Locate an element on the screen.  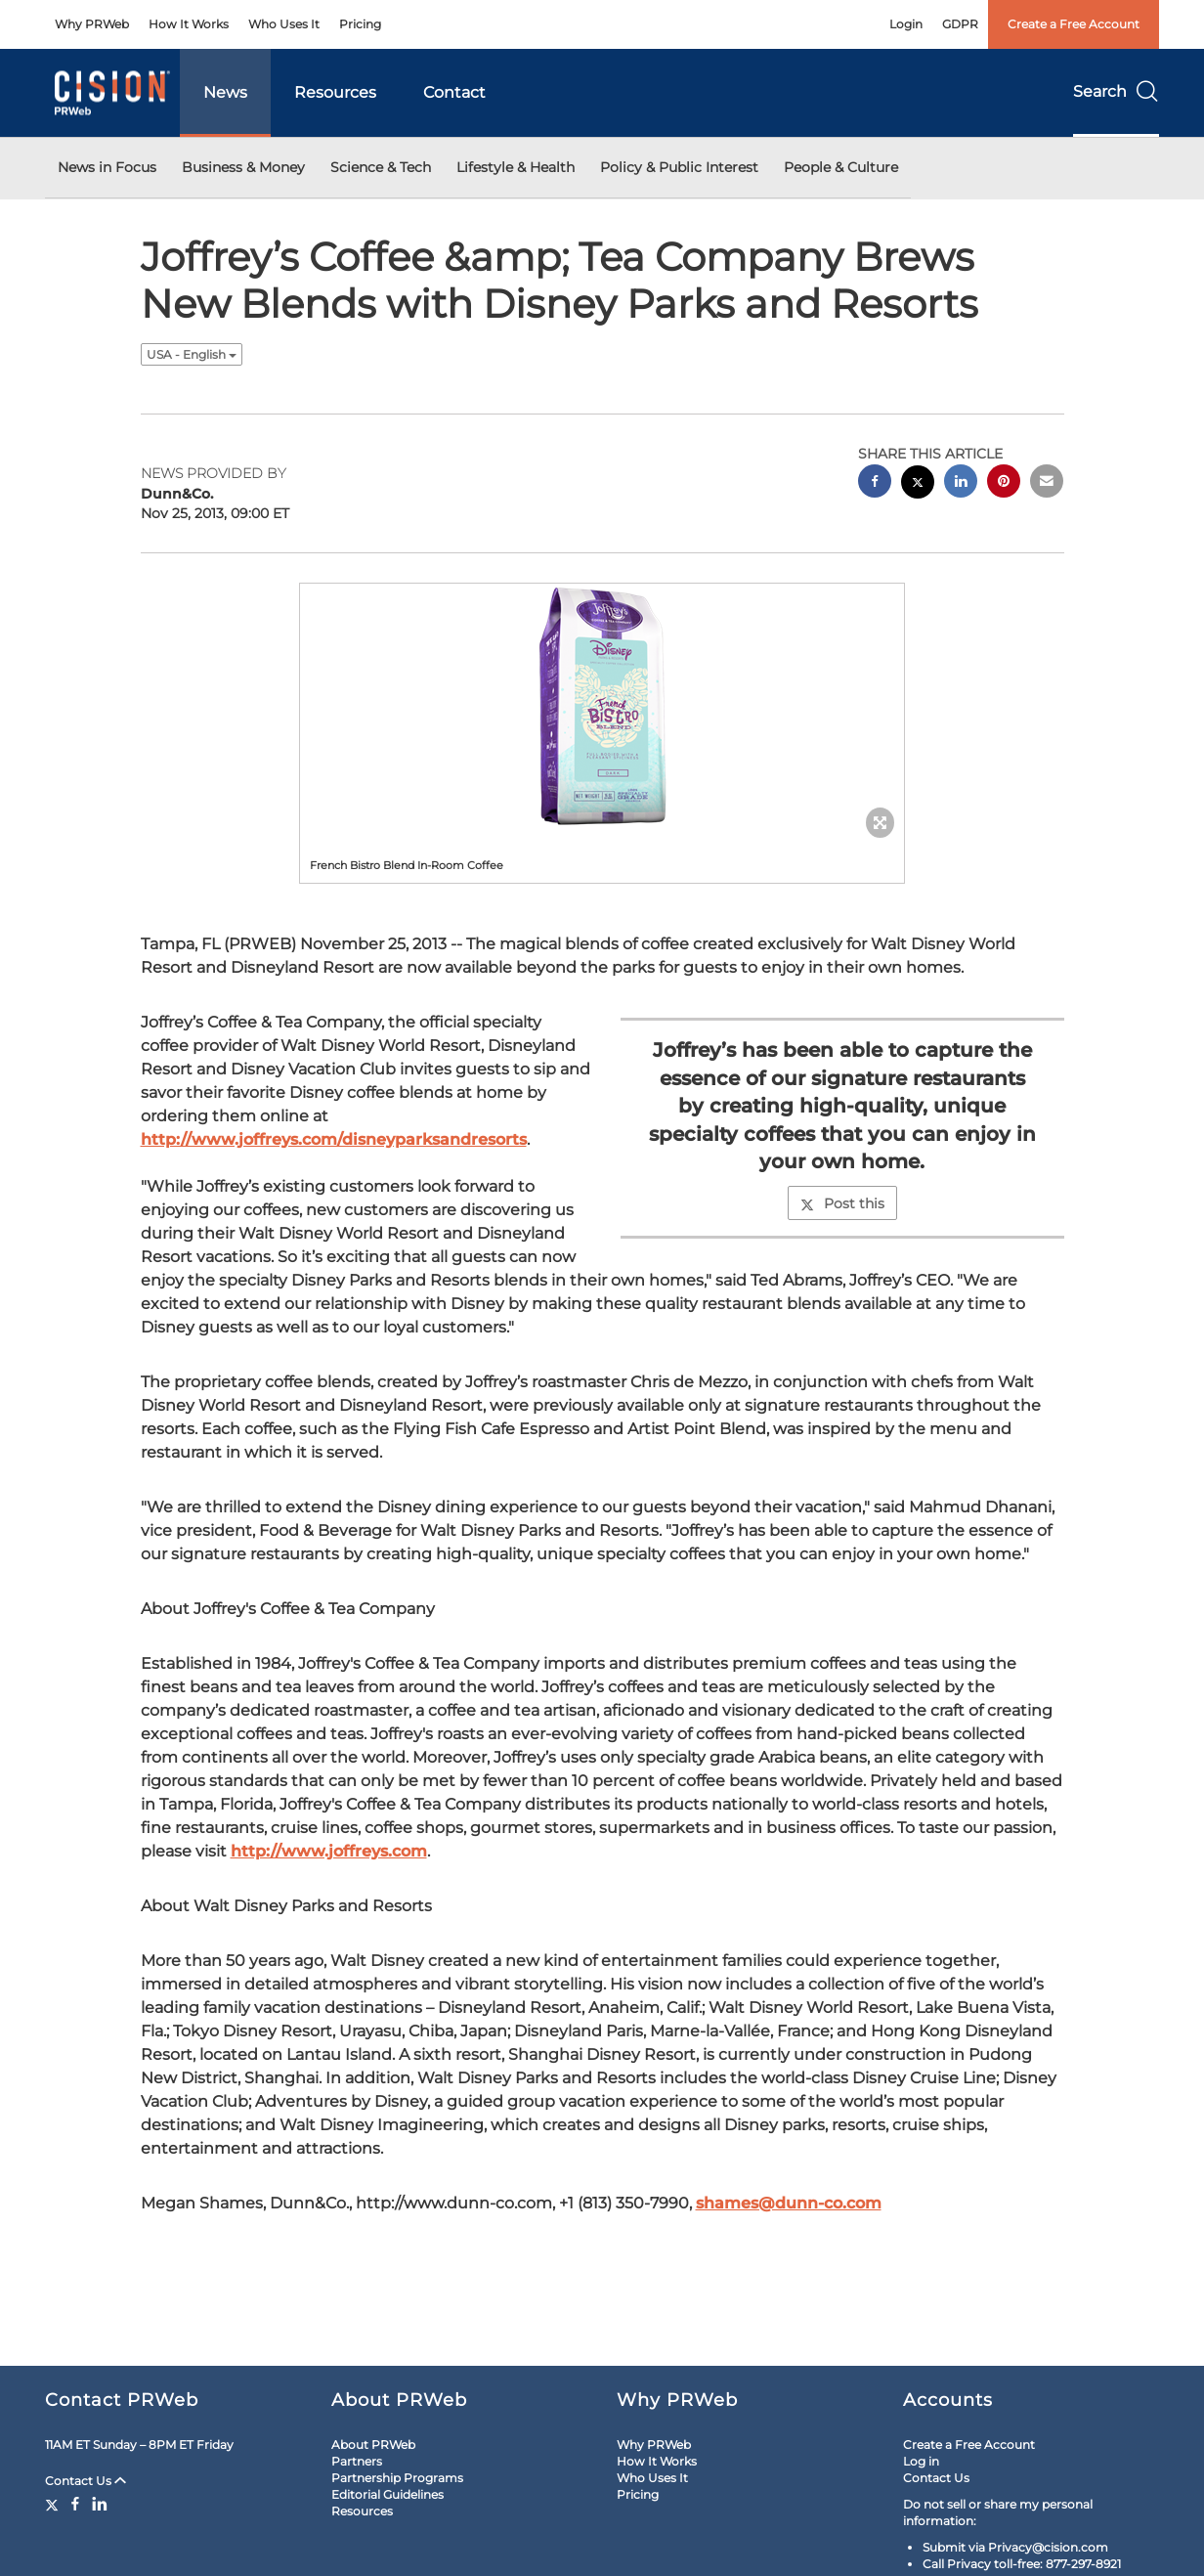
About PRWeb is located at coordinates (373, 2444).